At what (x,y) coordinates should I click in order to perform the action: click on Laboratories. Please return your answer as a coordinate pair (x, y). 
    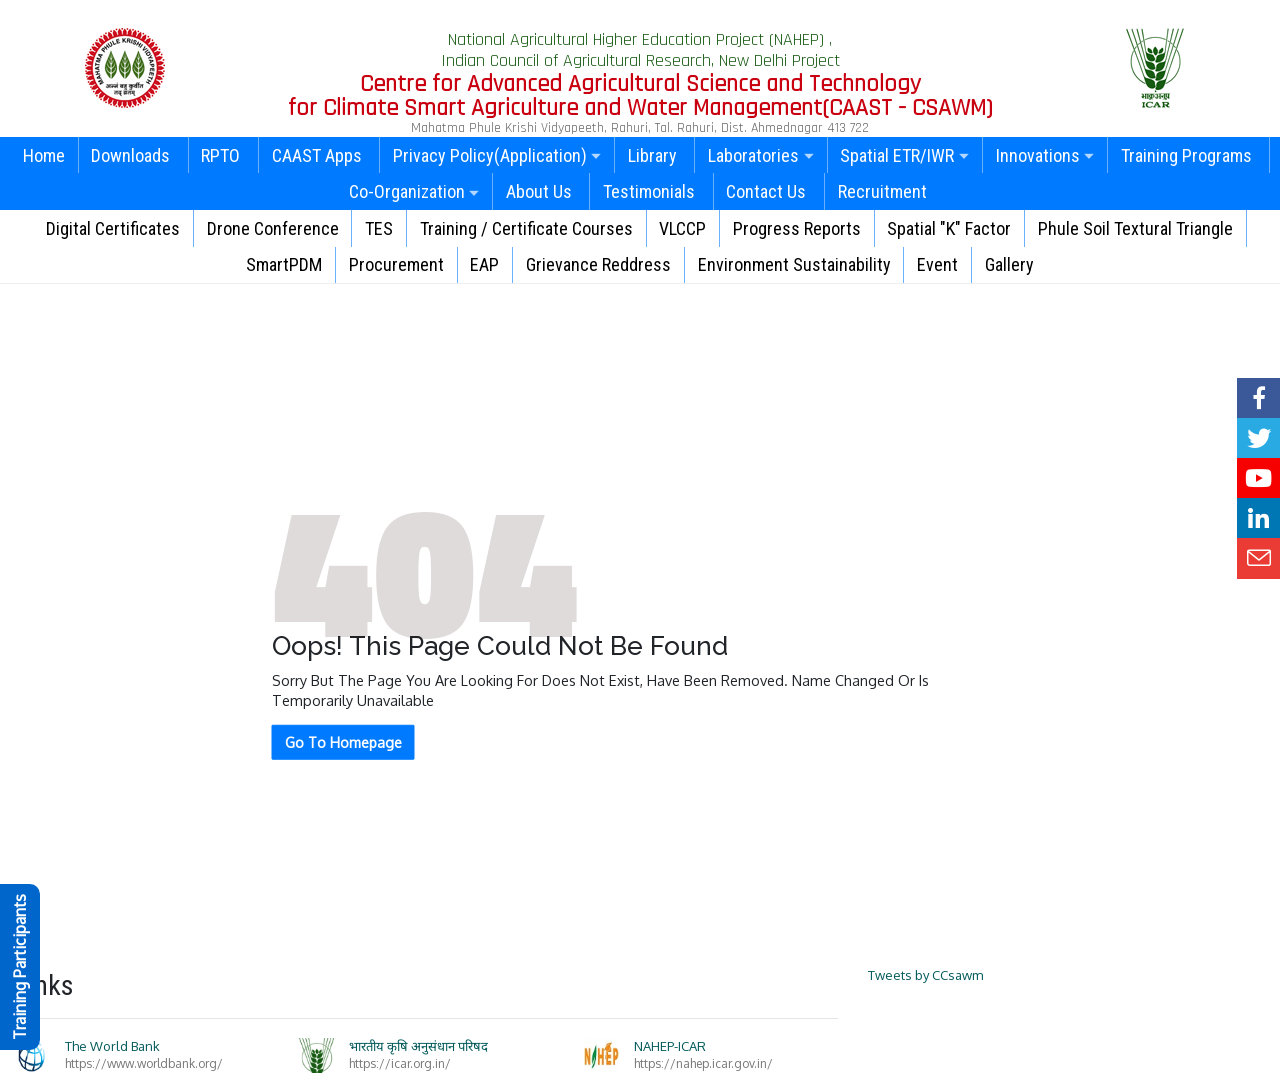
    Looking at the image, I should click on (761, 155).